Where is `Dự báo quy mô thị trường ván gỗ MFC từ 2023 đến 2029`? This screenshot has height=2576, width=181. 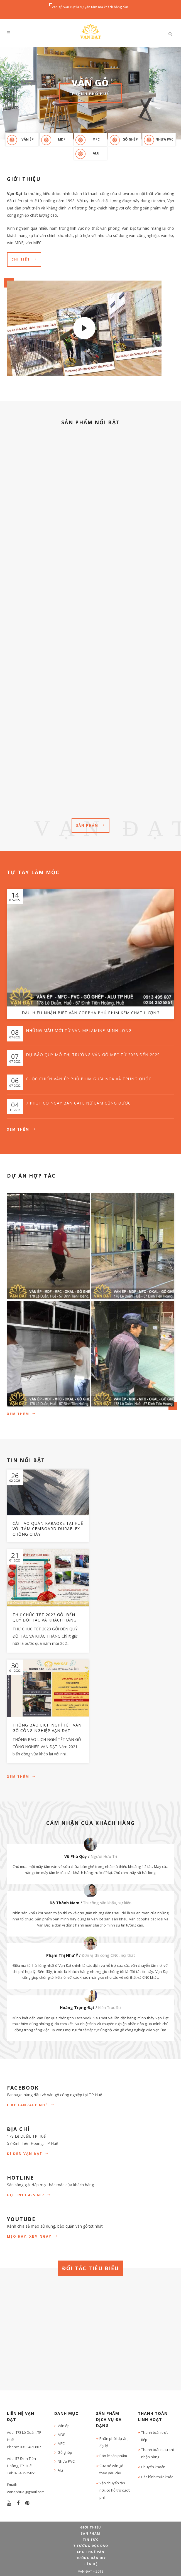 Dự báo quy mô thị trường ván gỗ MFC từ 2023 đến 2029 is located at coordinates (93, 1054).